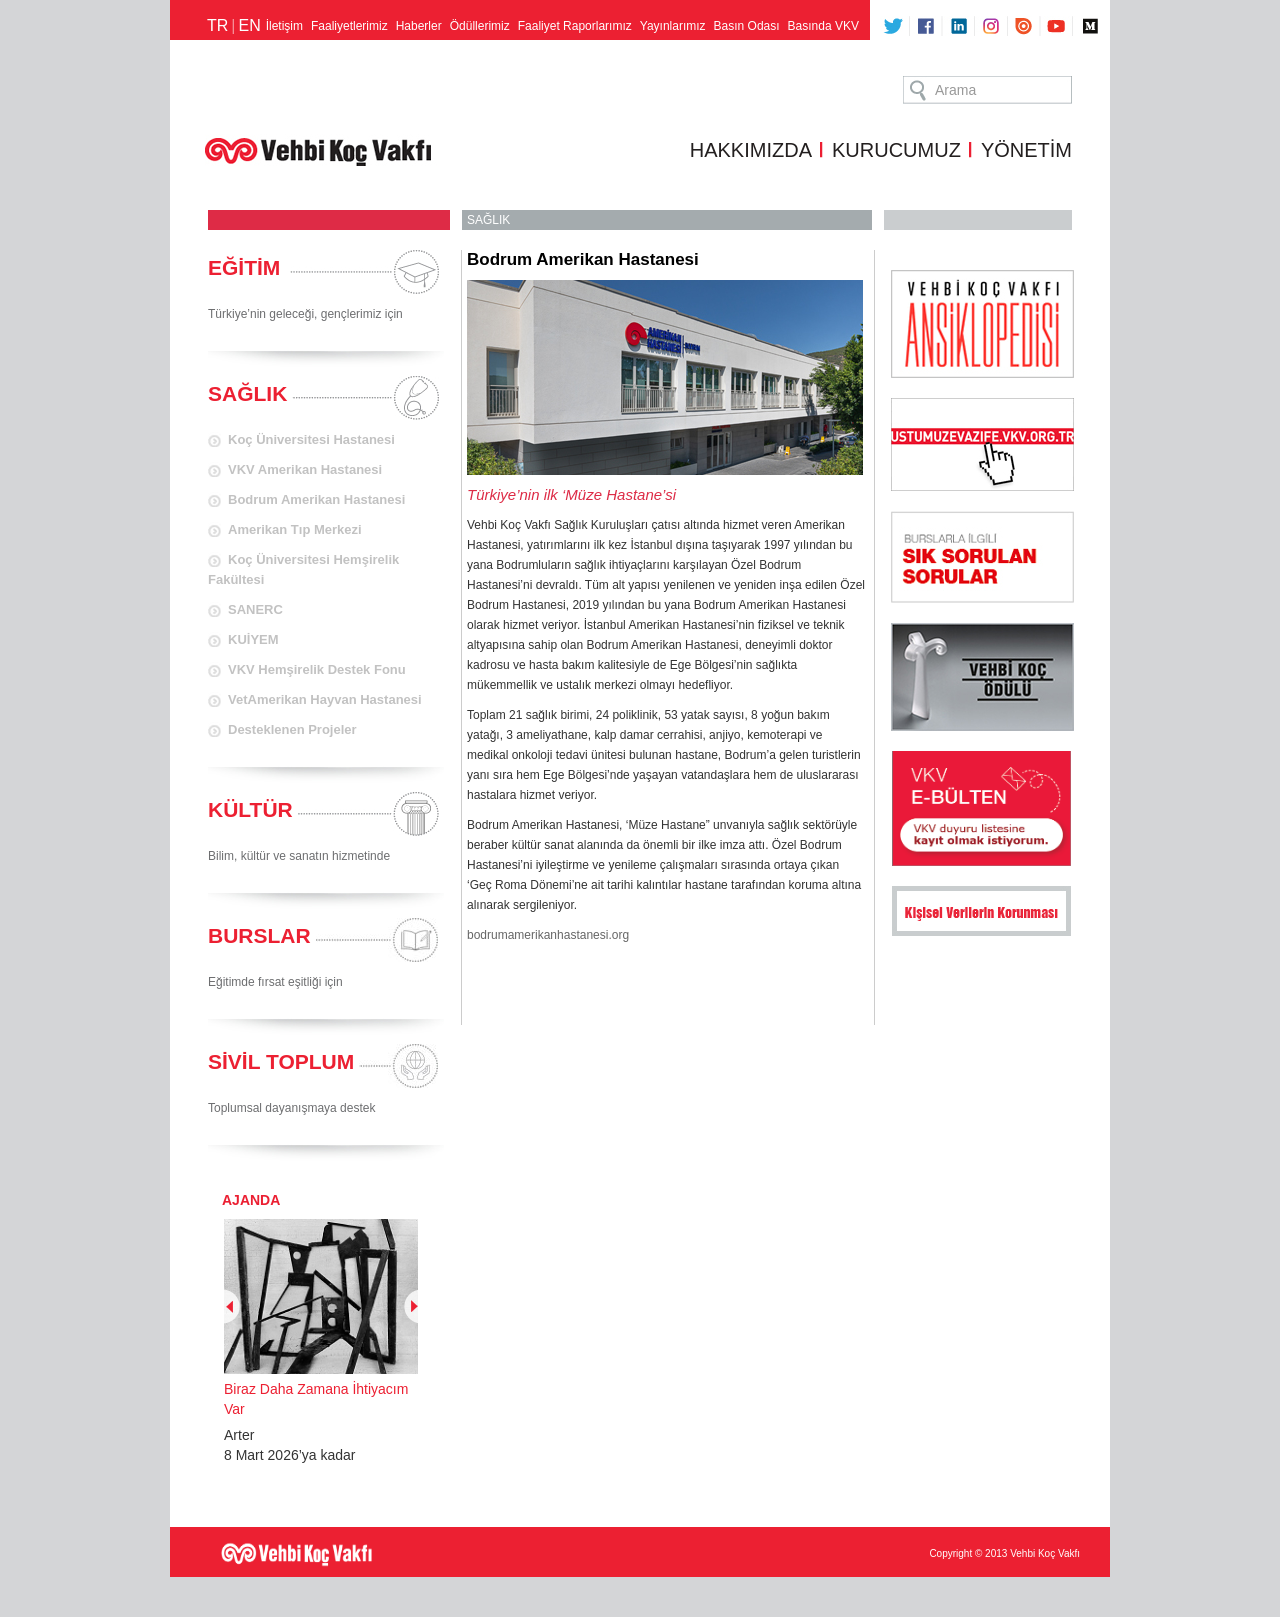  What do you see at coordinates (284, 26) in the screenshot?
I see `İletişim` at bounding box center [284, 26].